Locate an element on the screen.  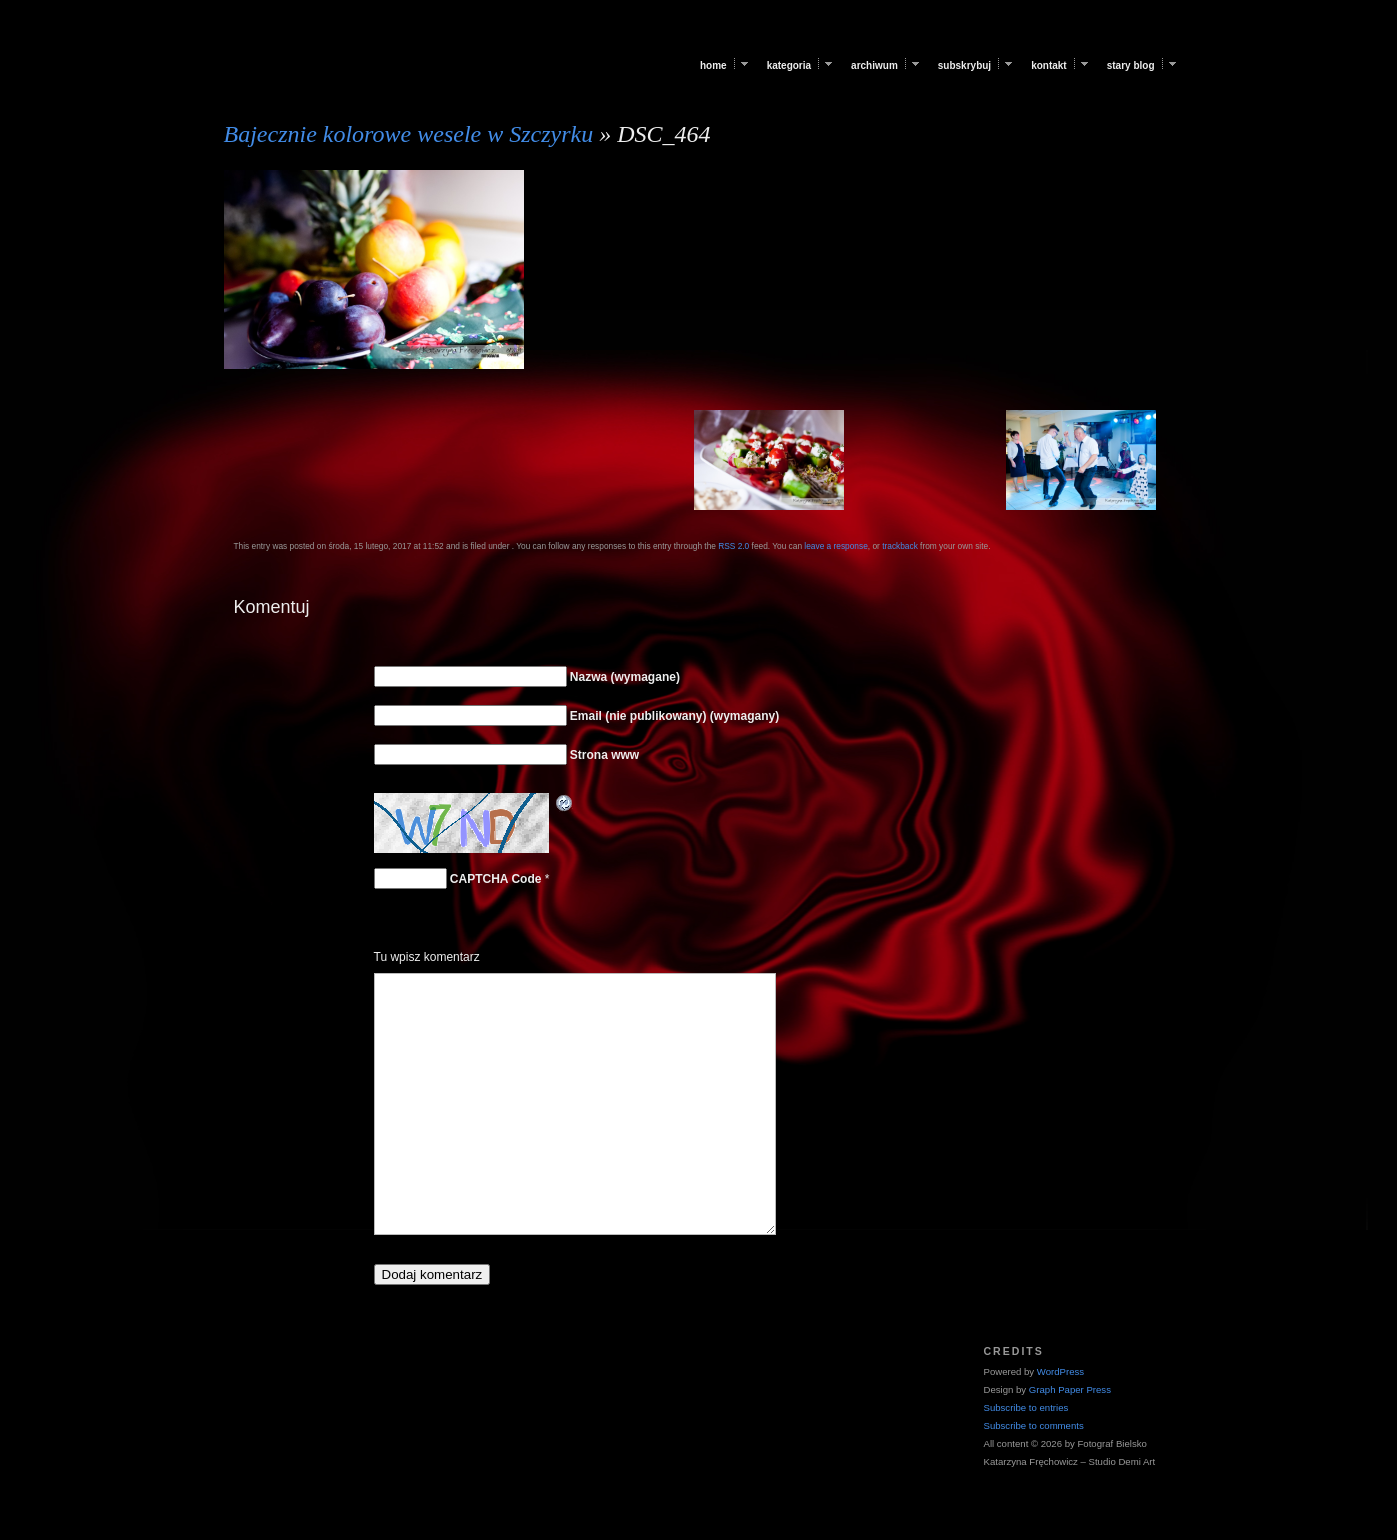
Nazwa (wymagane) is located at coordinates (625, 677).